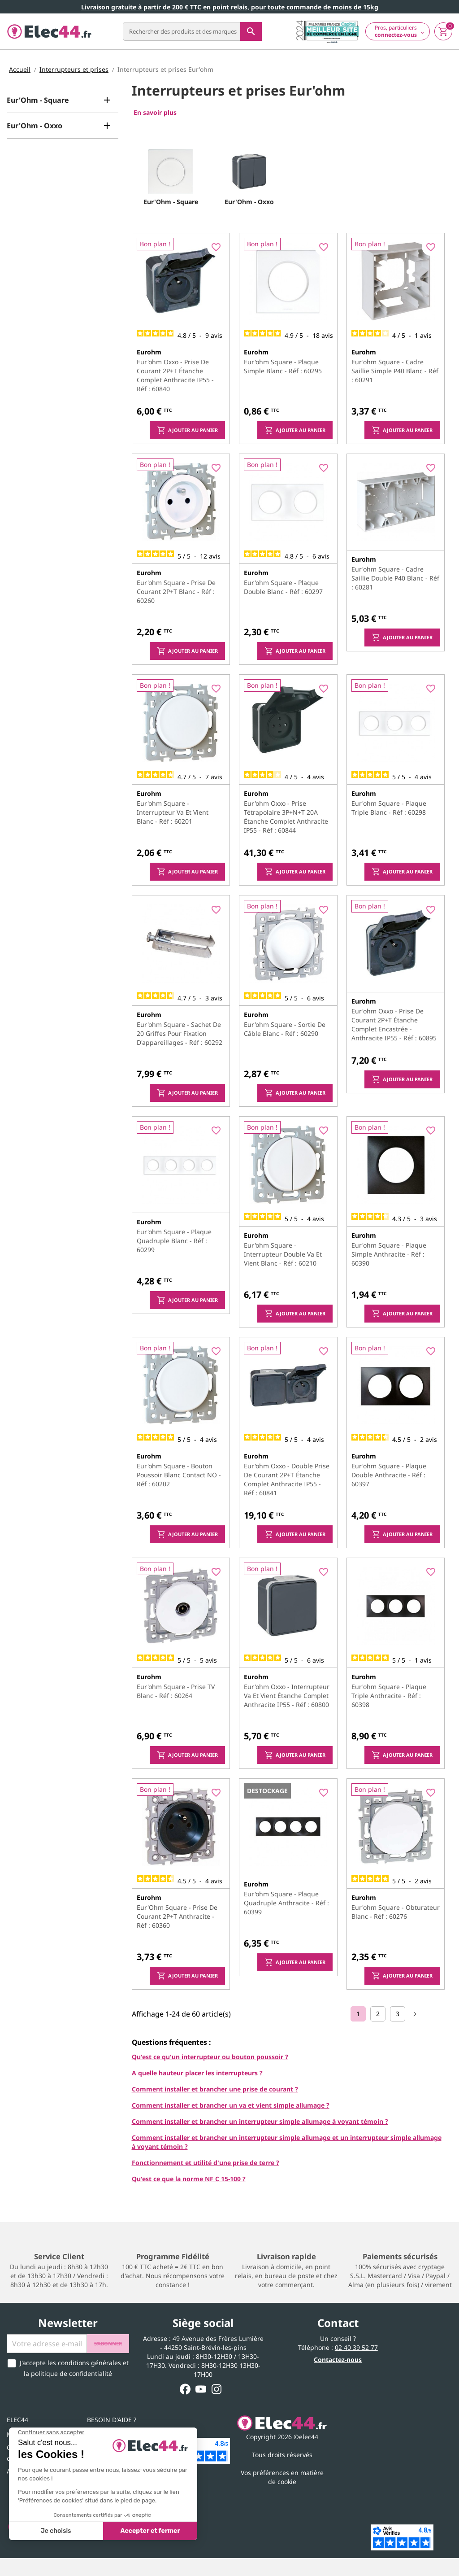  Describe the element at coordinates (286, 1695) in the screenshot. I see `Eur'ohm Oxxo - Interrupteur va et vient étanche complet anthracite IP55 - Réf : 60800` at that location.